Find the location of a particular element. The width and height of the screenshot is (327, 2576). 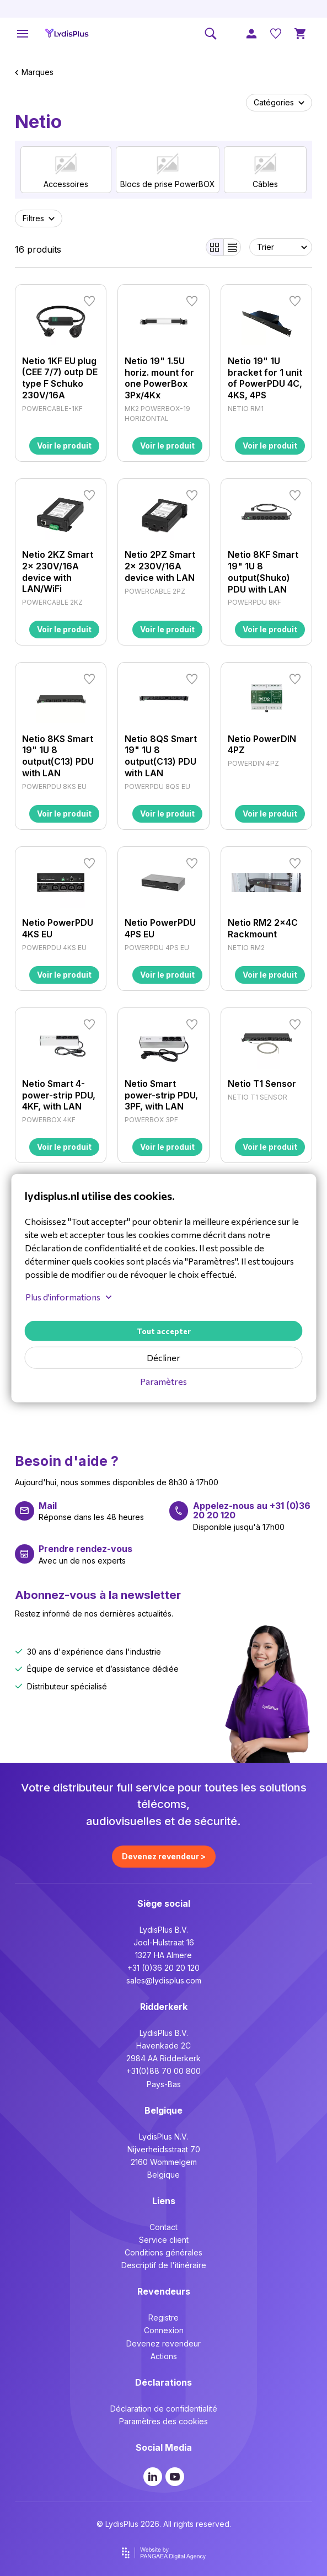

Déclaration de confidentialité is located at coordinates (163, 2408).